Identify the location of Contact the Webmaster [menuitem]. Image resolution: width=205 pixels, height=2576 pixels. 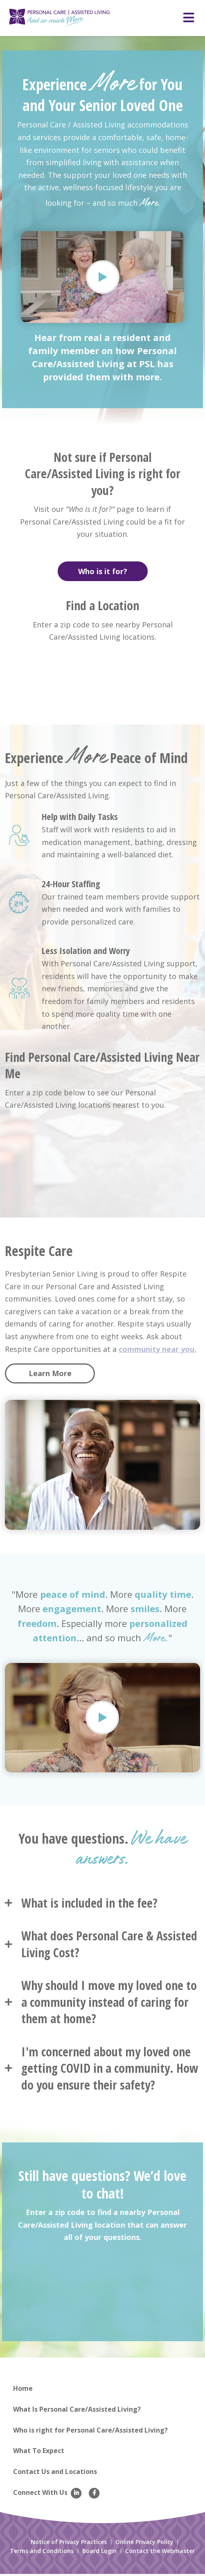
(160, 2553).